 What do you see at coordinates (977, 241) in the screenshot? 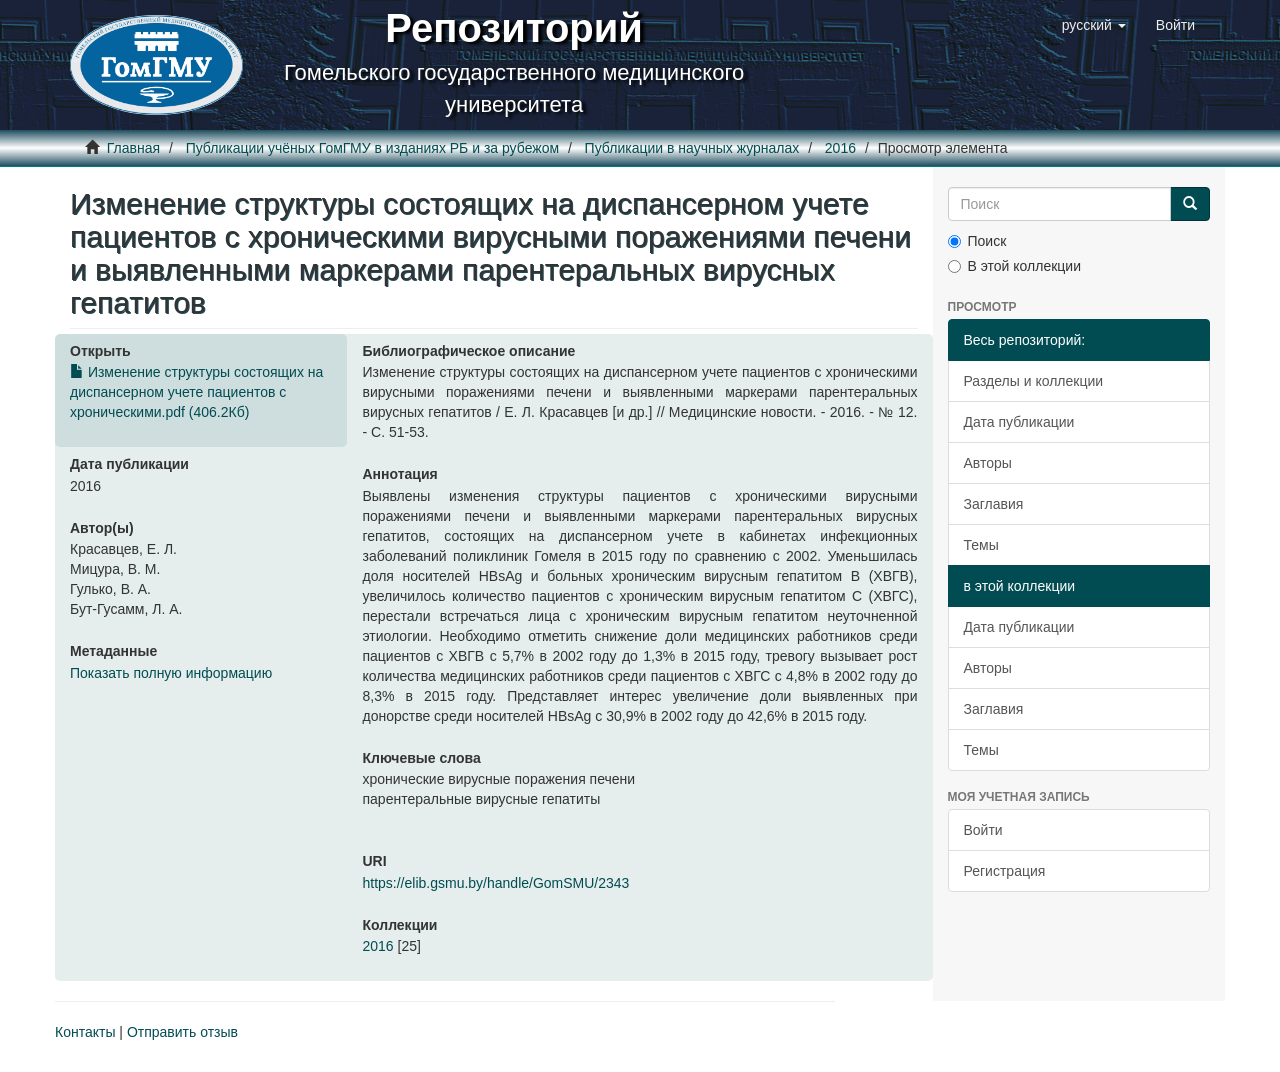
I see `Поиск` at bounding box center [977, 241].